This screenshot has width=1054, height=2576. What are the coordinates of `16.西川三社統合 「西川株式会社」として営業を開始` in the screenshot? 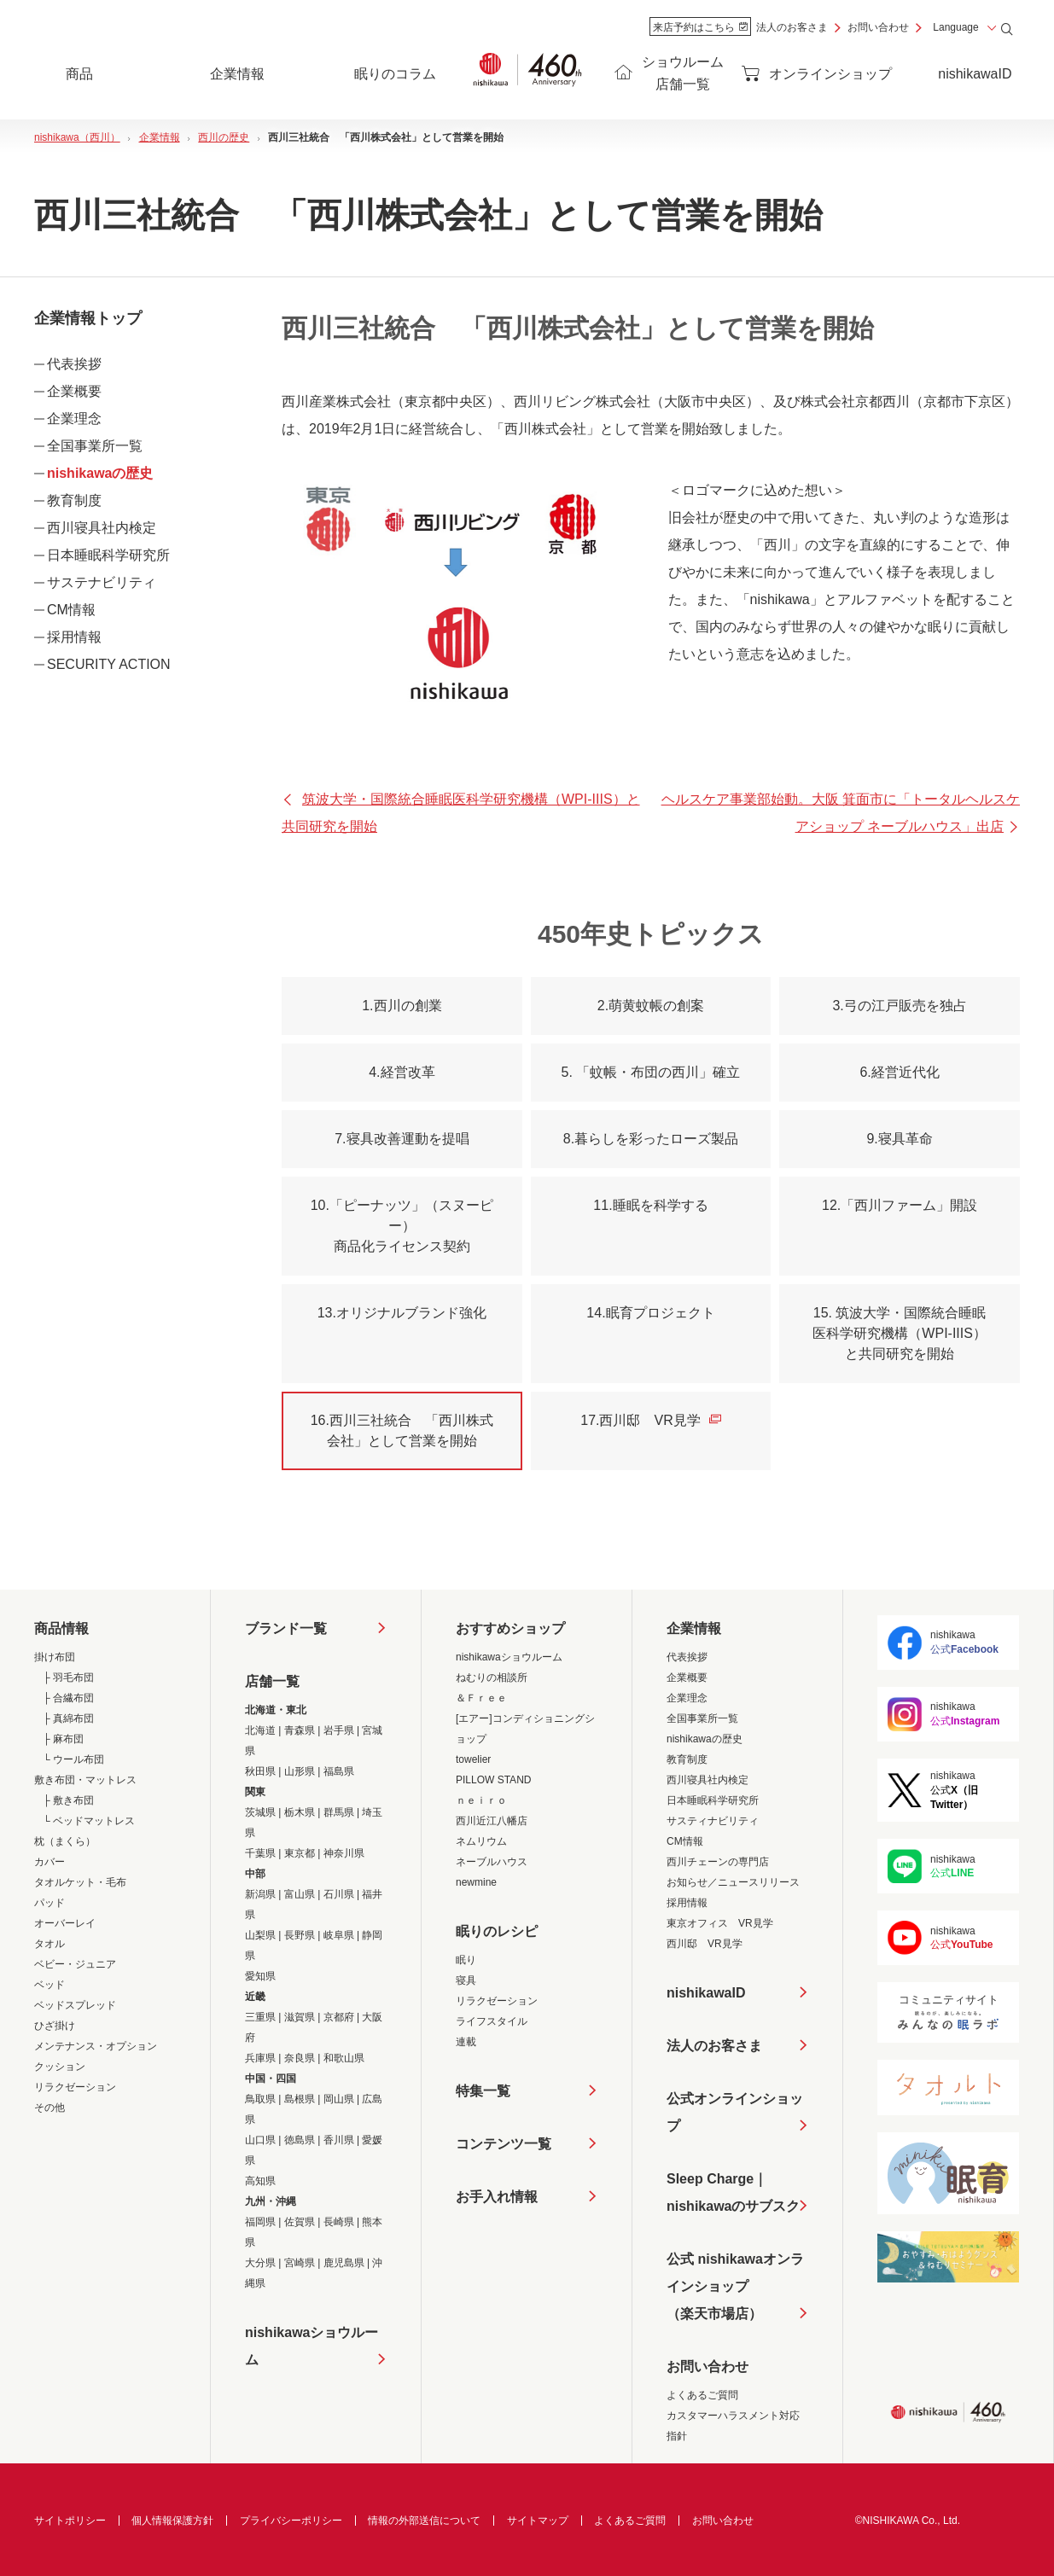 It's located at (402, 1430).